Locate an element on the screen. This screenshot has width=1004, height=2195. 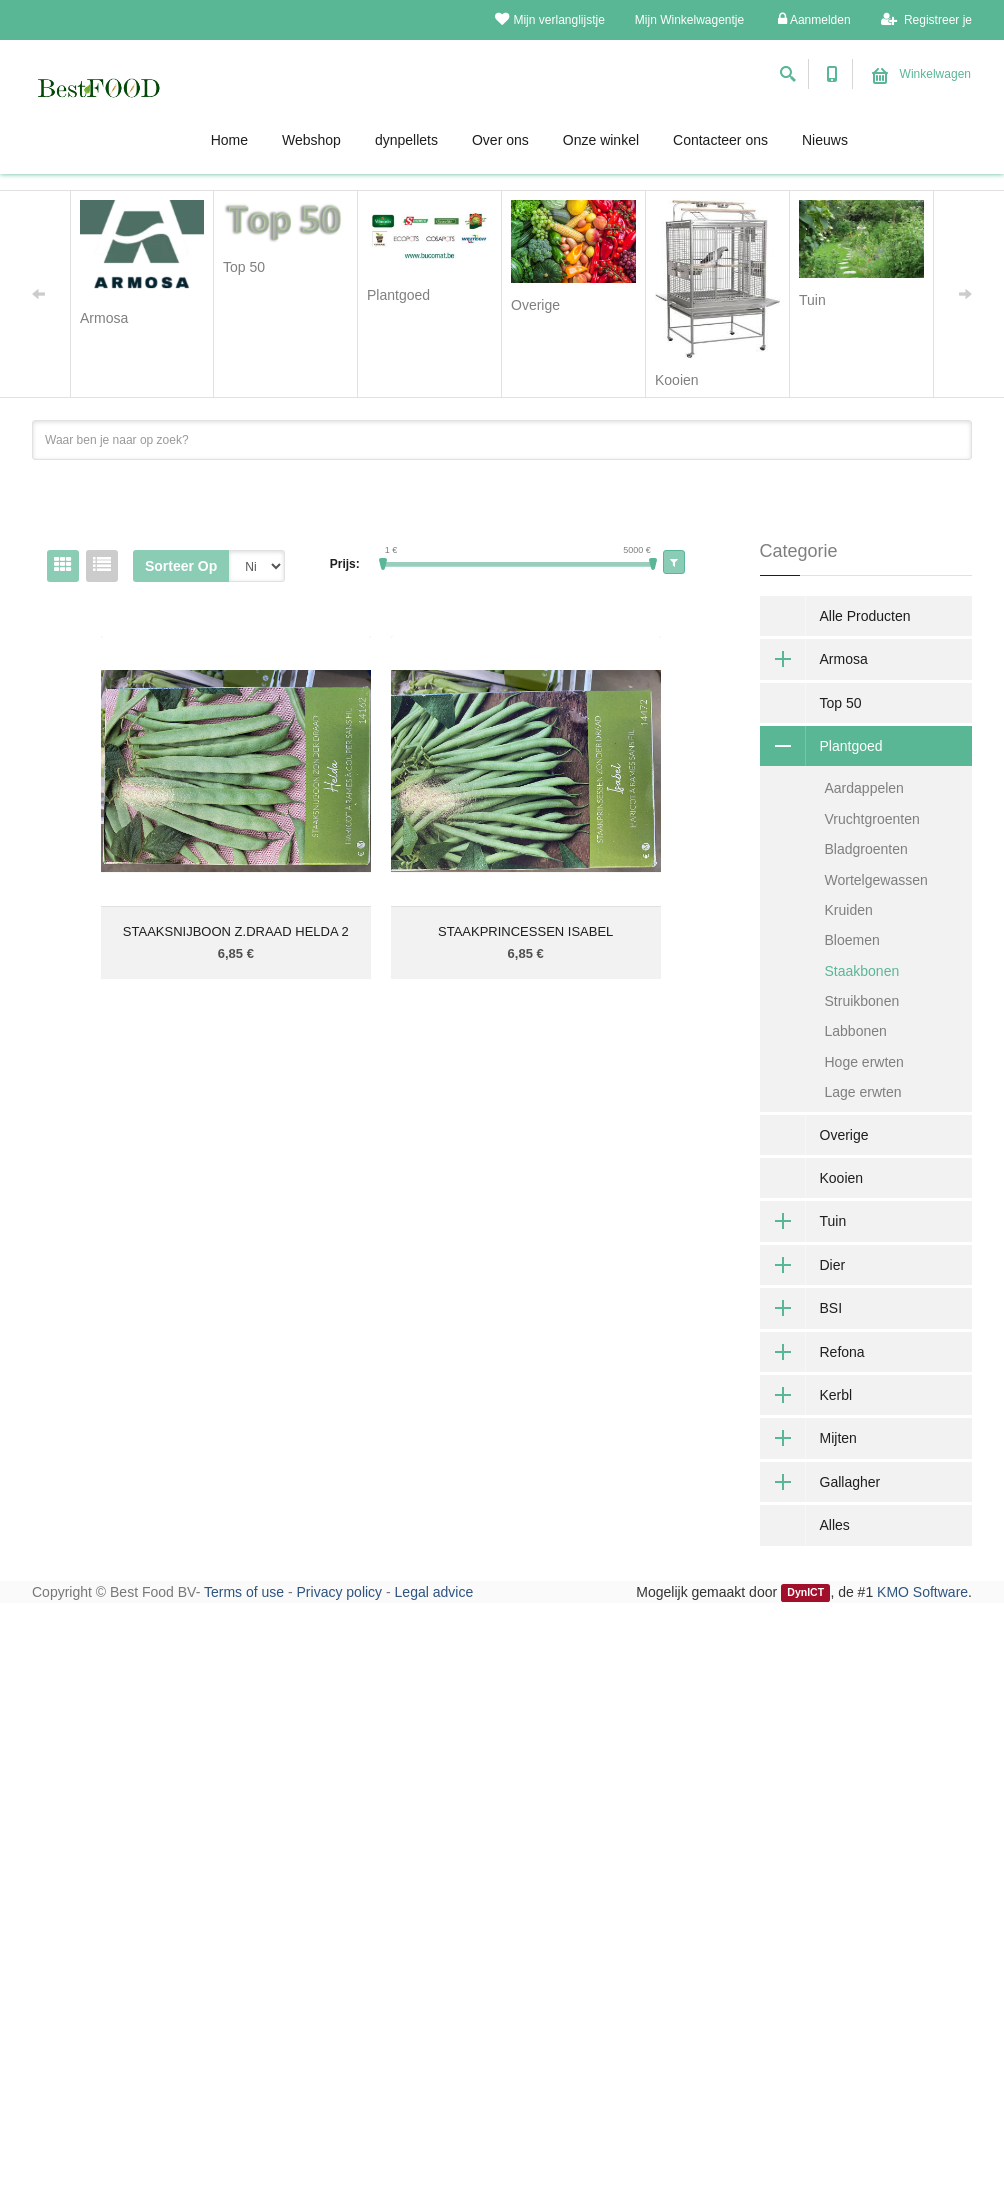
Armosa is located at coordinates (814, 659).